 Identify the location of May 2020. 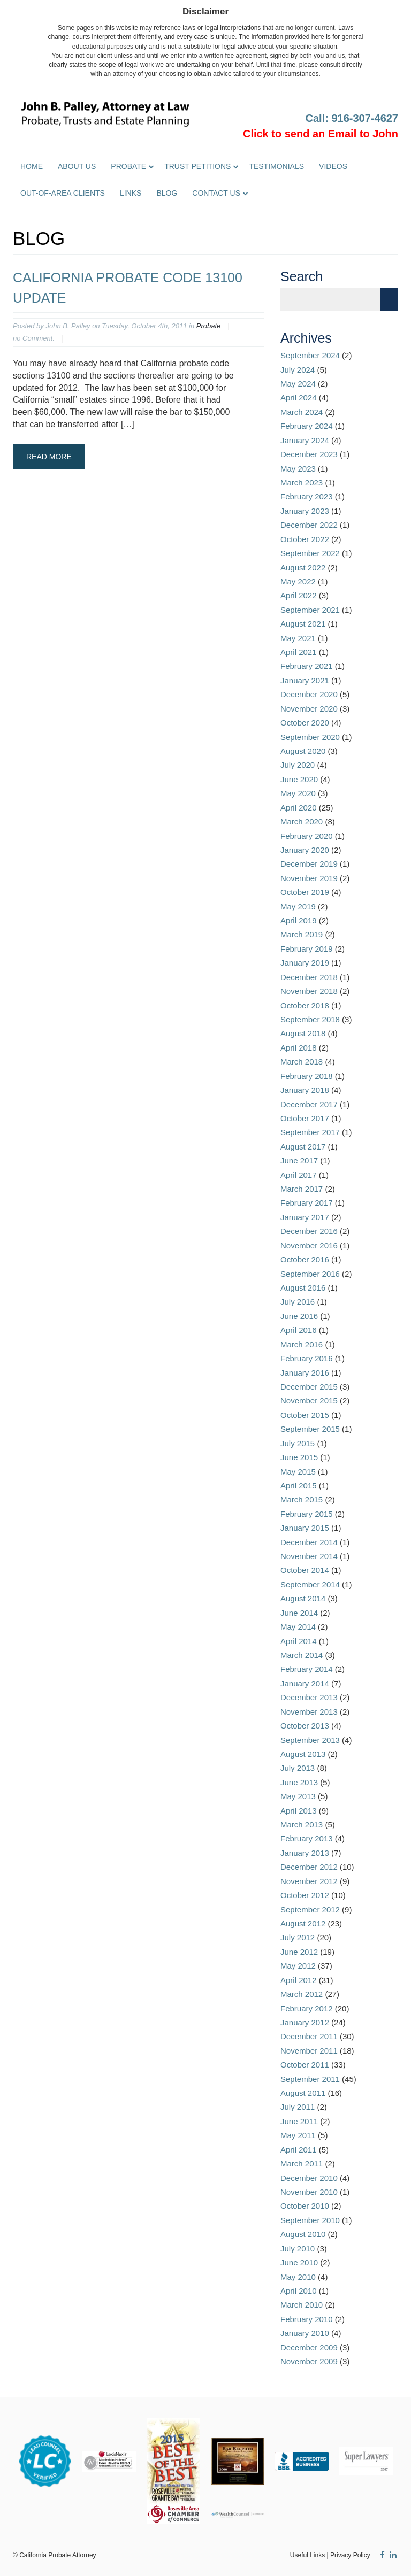
(298, 793).